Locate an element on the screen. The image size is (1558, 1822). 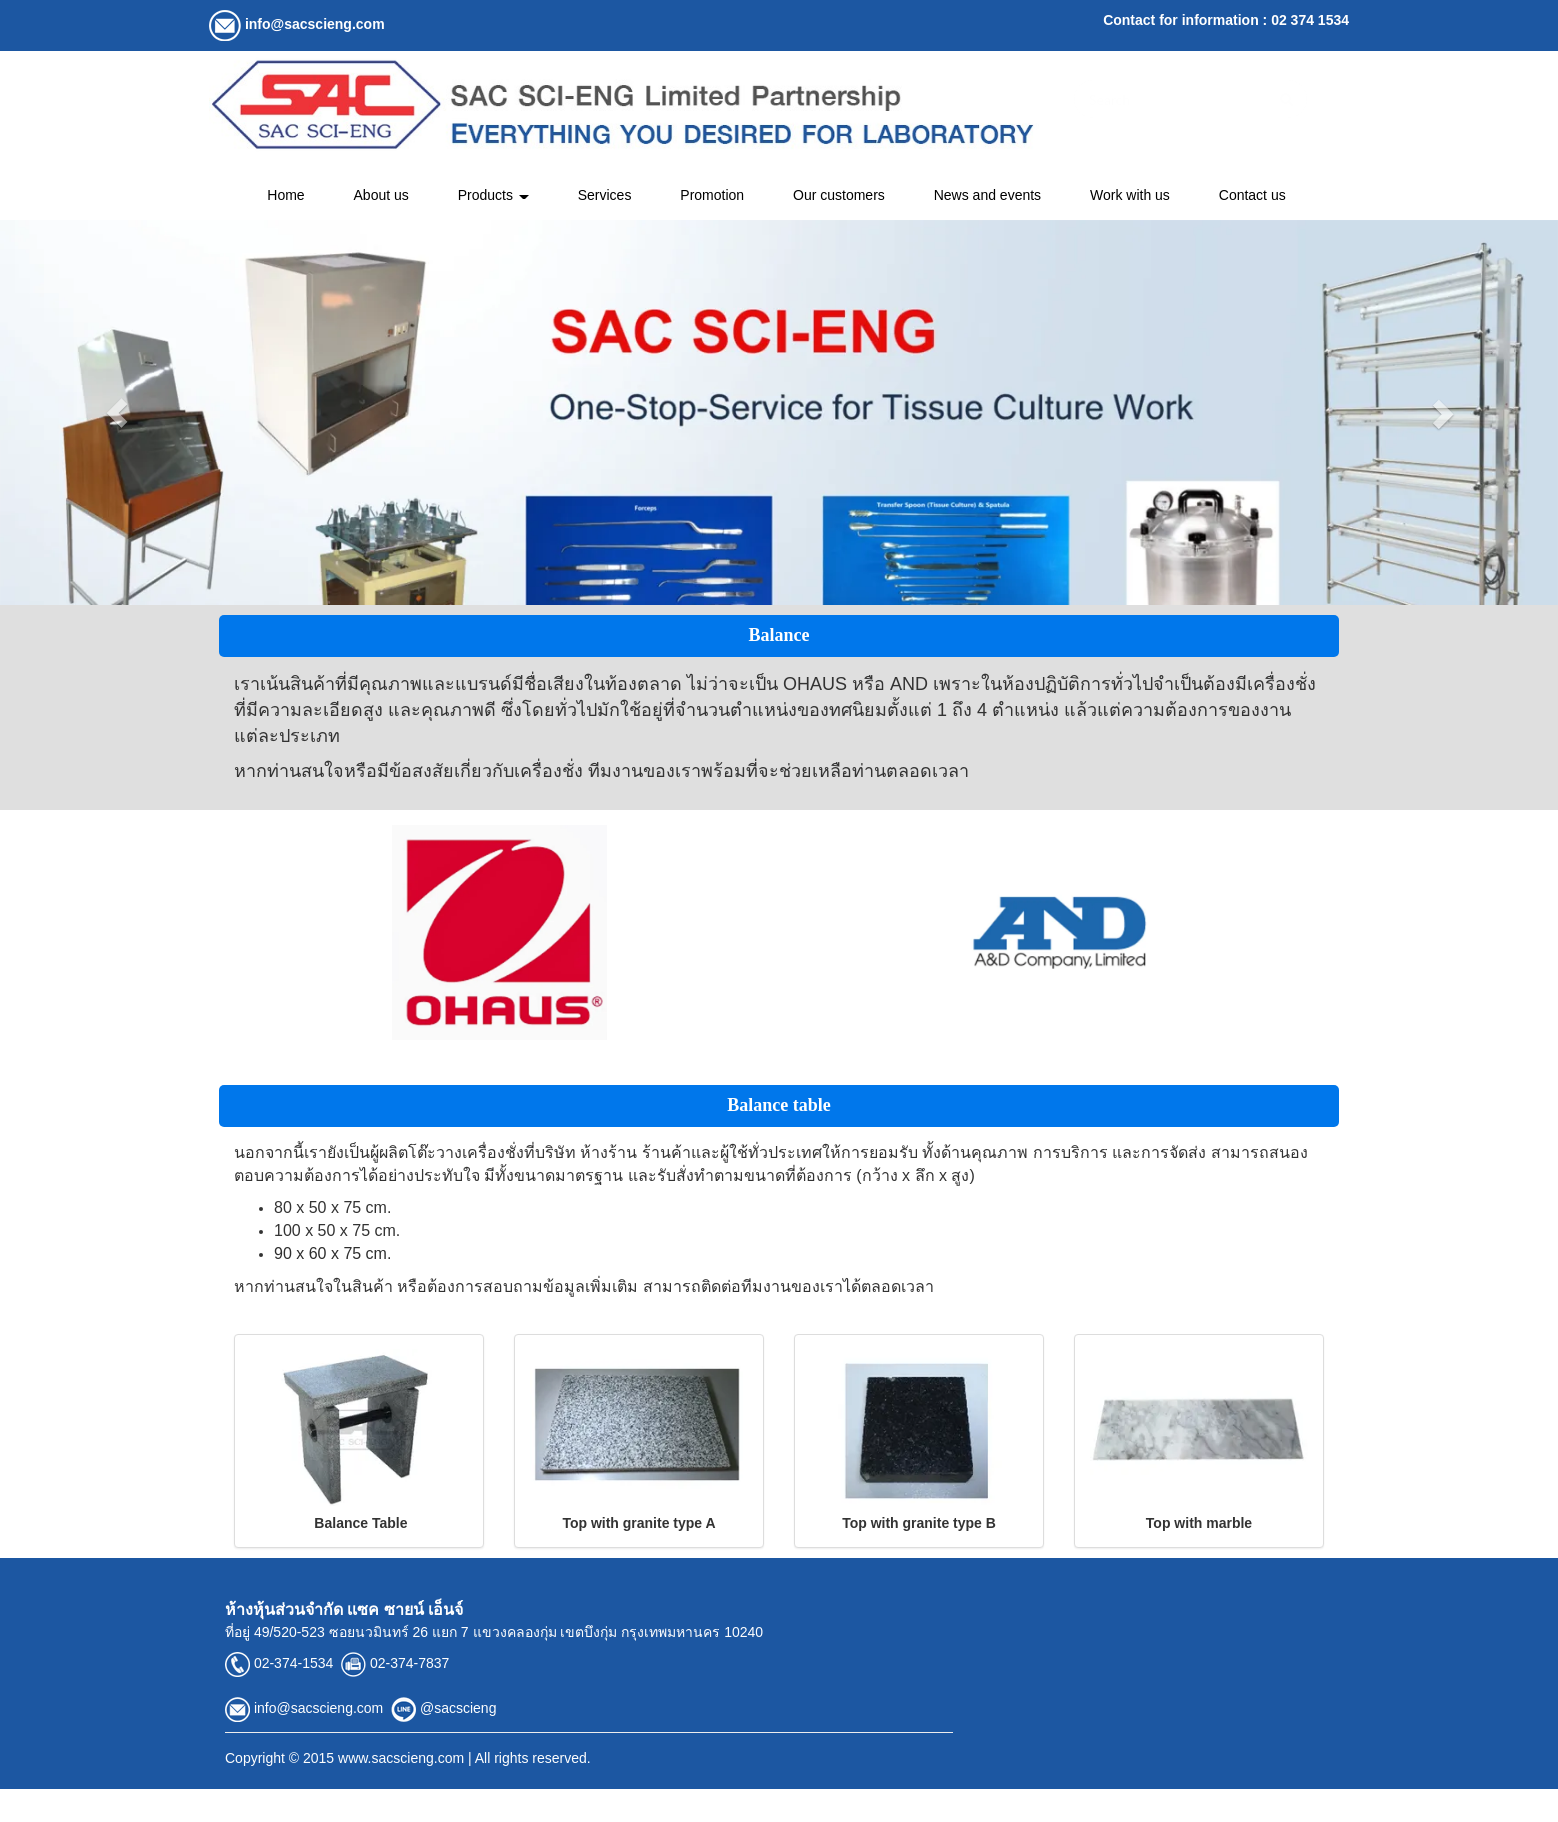
Work with us is located at coordinates (1130, 195).